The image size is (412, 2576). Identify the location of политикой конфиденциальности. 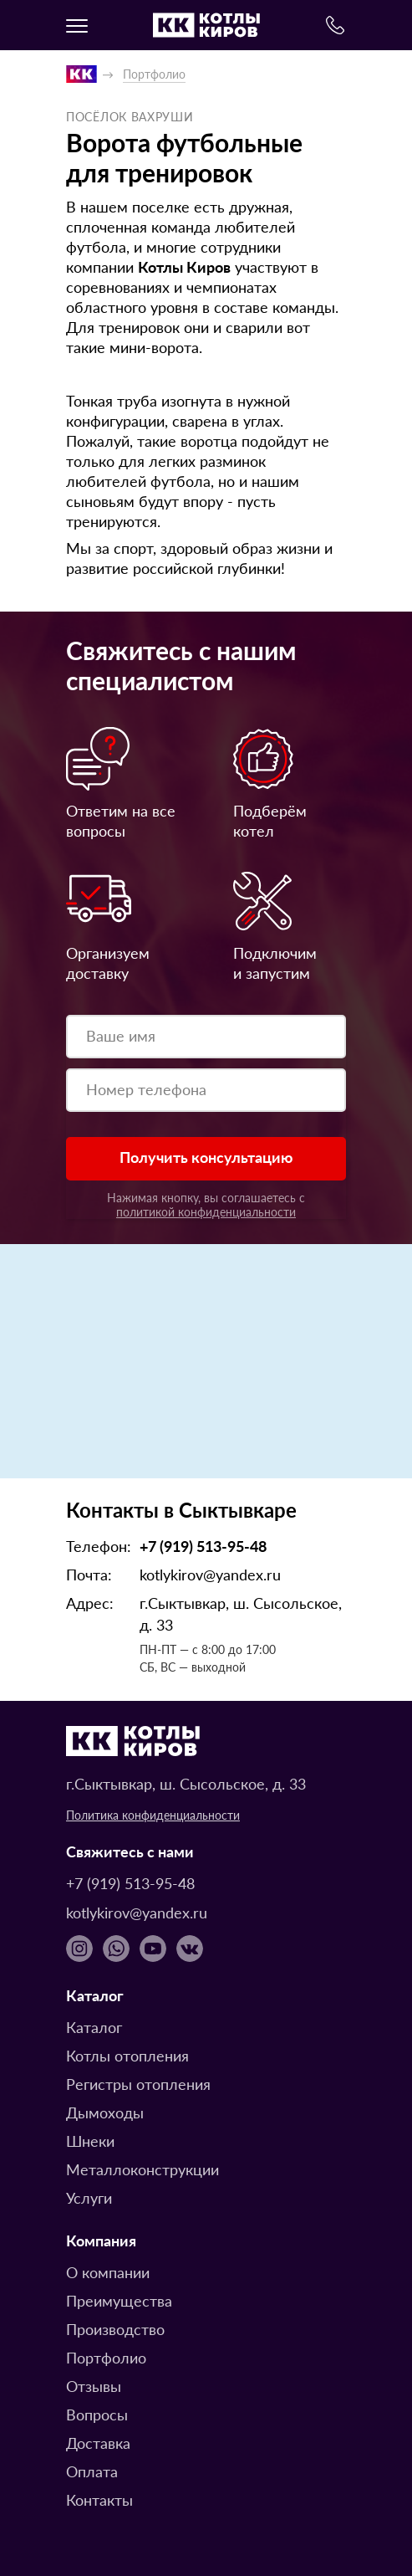
(206, 1211).